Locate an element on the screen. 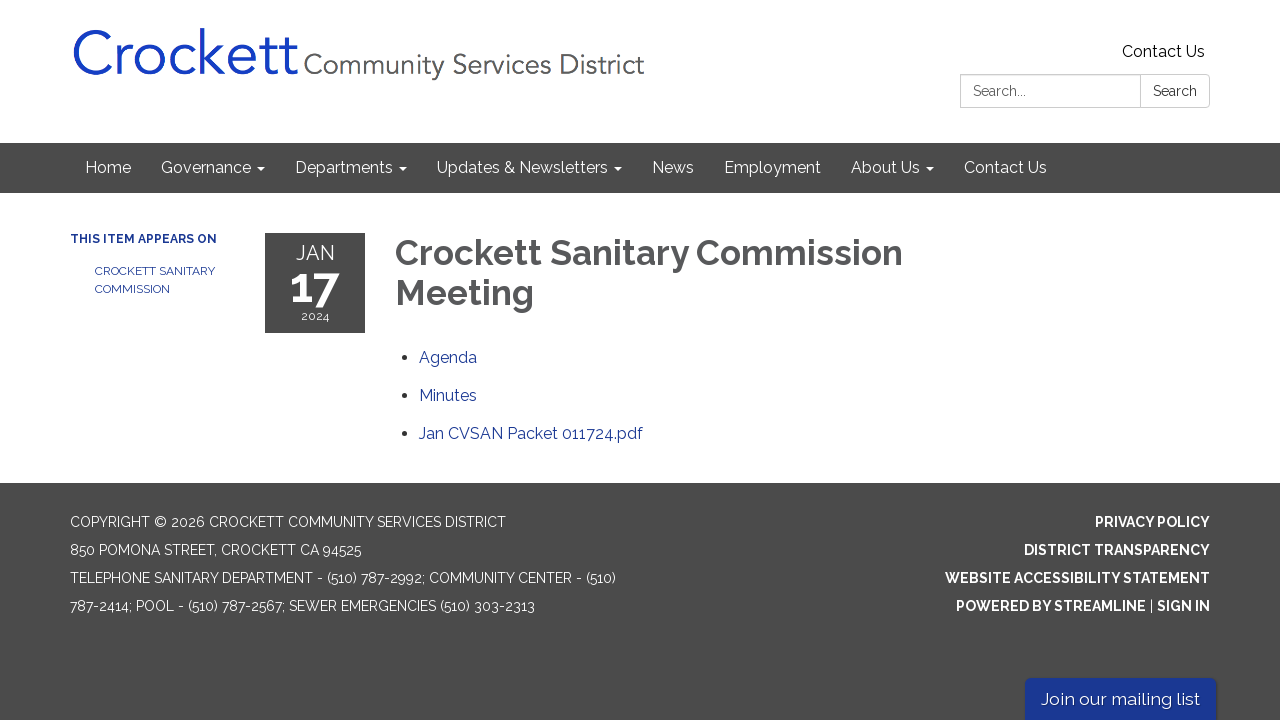 This screenshot has width=1280, height=720. Join our mailing list is located at coordinates (1120, 698).